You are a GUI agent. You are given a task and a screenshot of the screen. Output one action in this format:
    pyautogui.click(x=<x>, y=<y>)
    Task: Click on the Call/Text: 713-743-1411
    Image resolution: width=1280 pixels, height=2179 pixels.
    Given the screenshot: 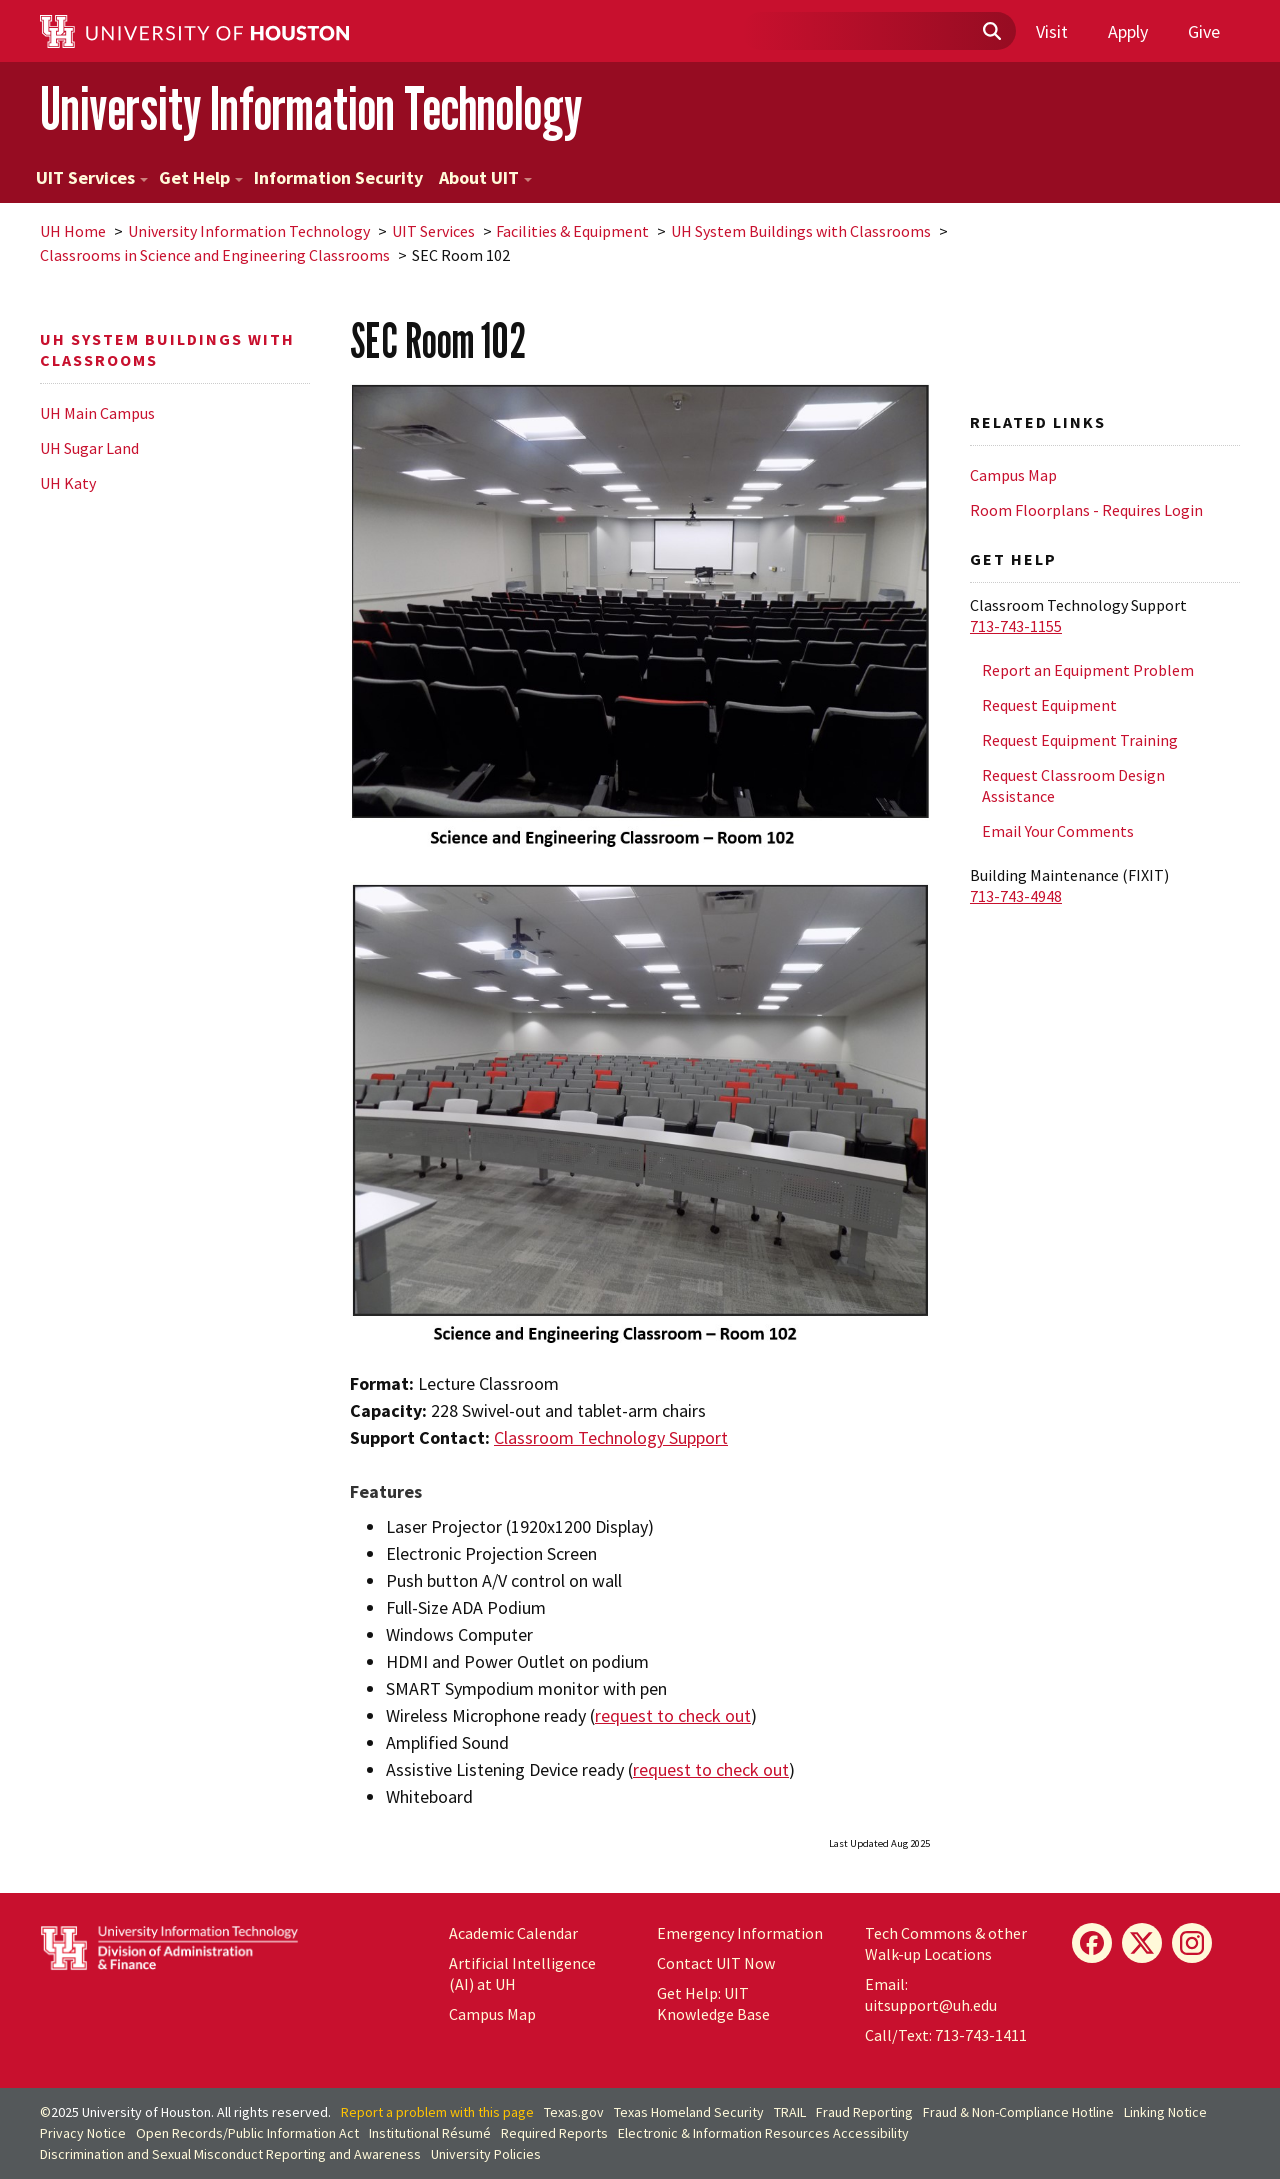 What is the action you would take?
    pyautogui.click(x=946, y=2035)
    